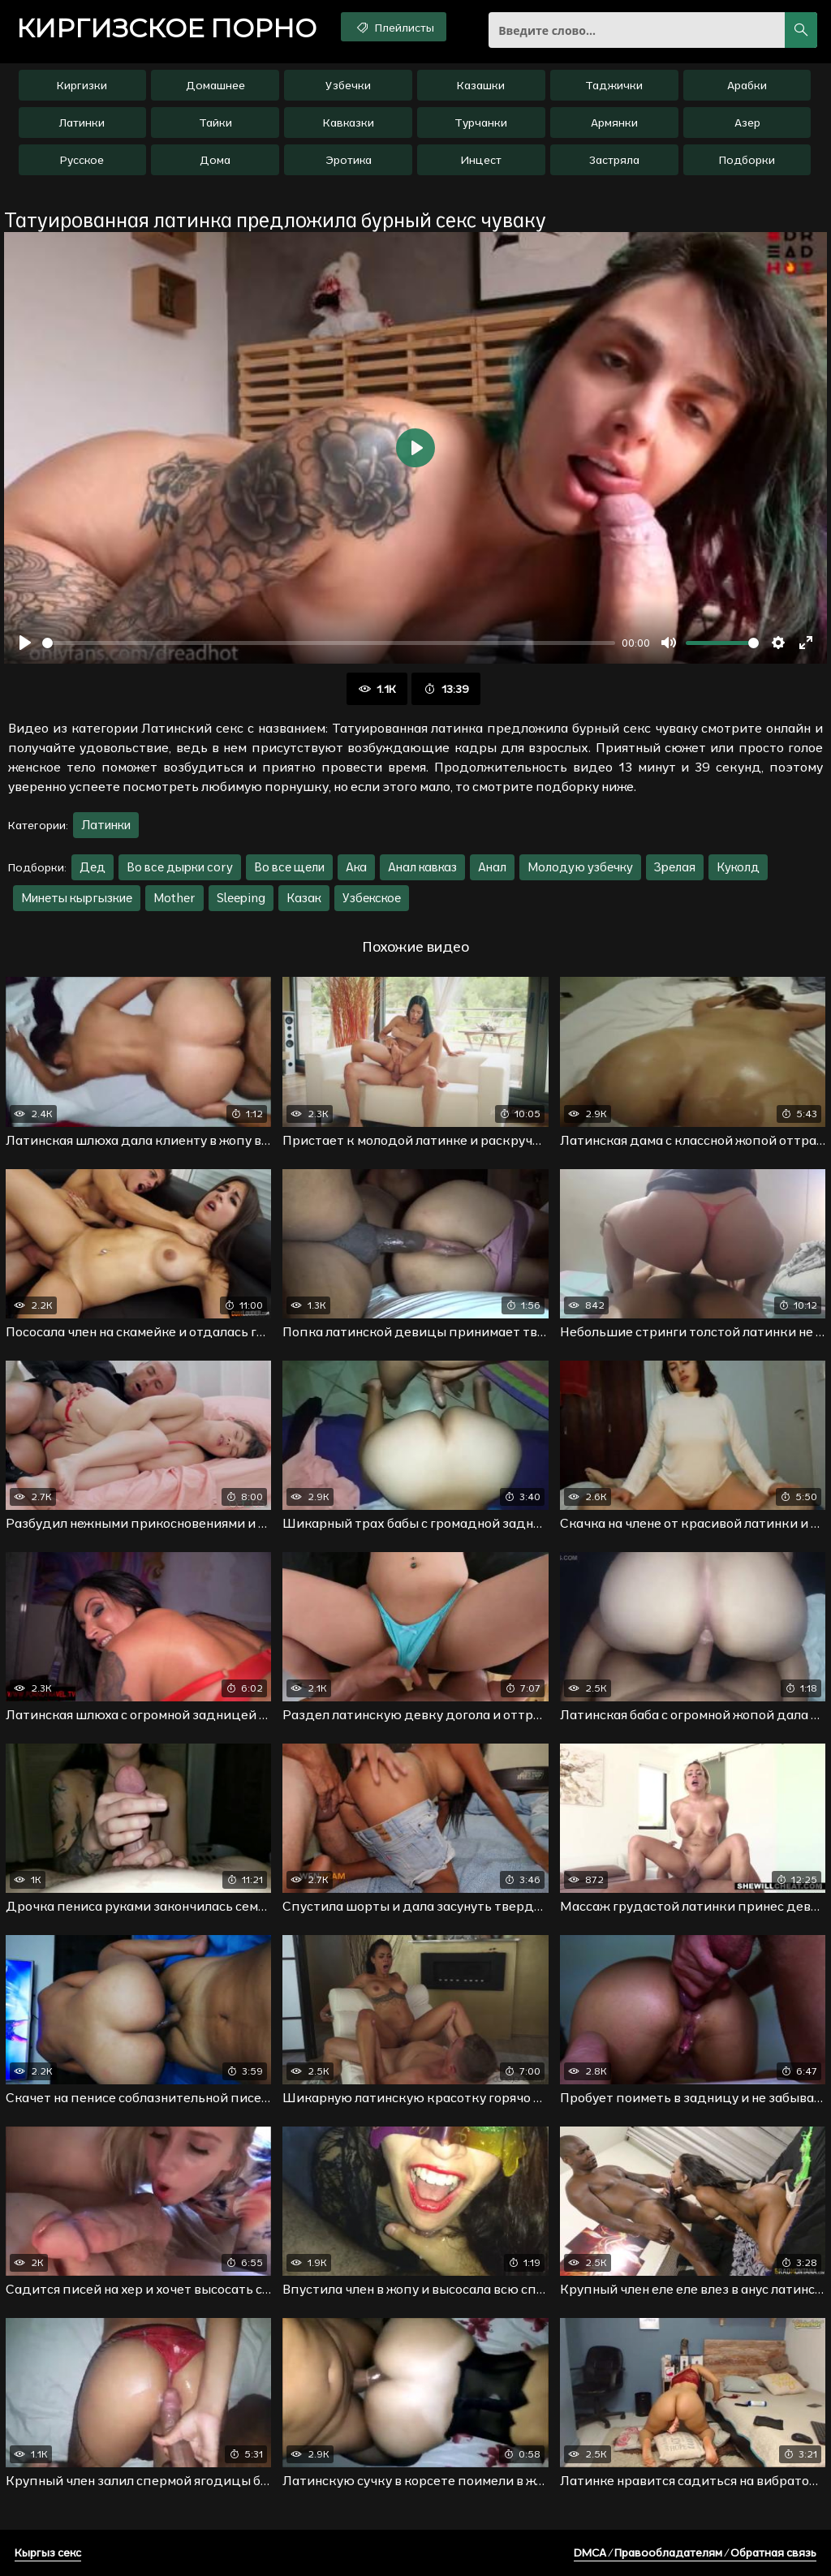 The width and height of the screenshot is (831, 2576). What do you see at coordinates (241, 897) in the screenshot?
I see `Sleeping` at bounding box center [241, 897].